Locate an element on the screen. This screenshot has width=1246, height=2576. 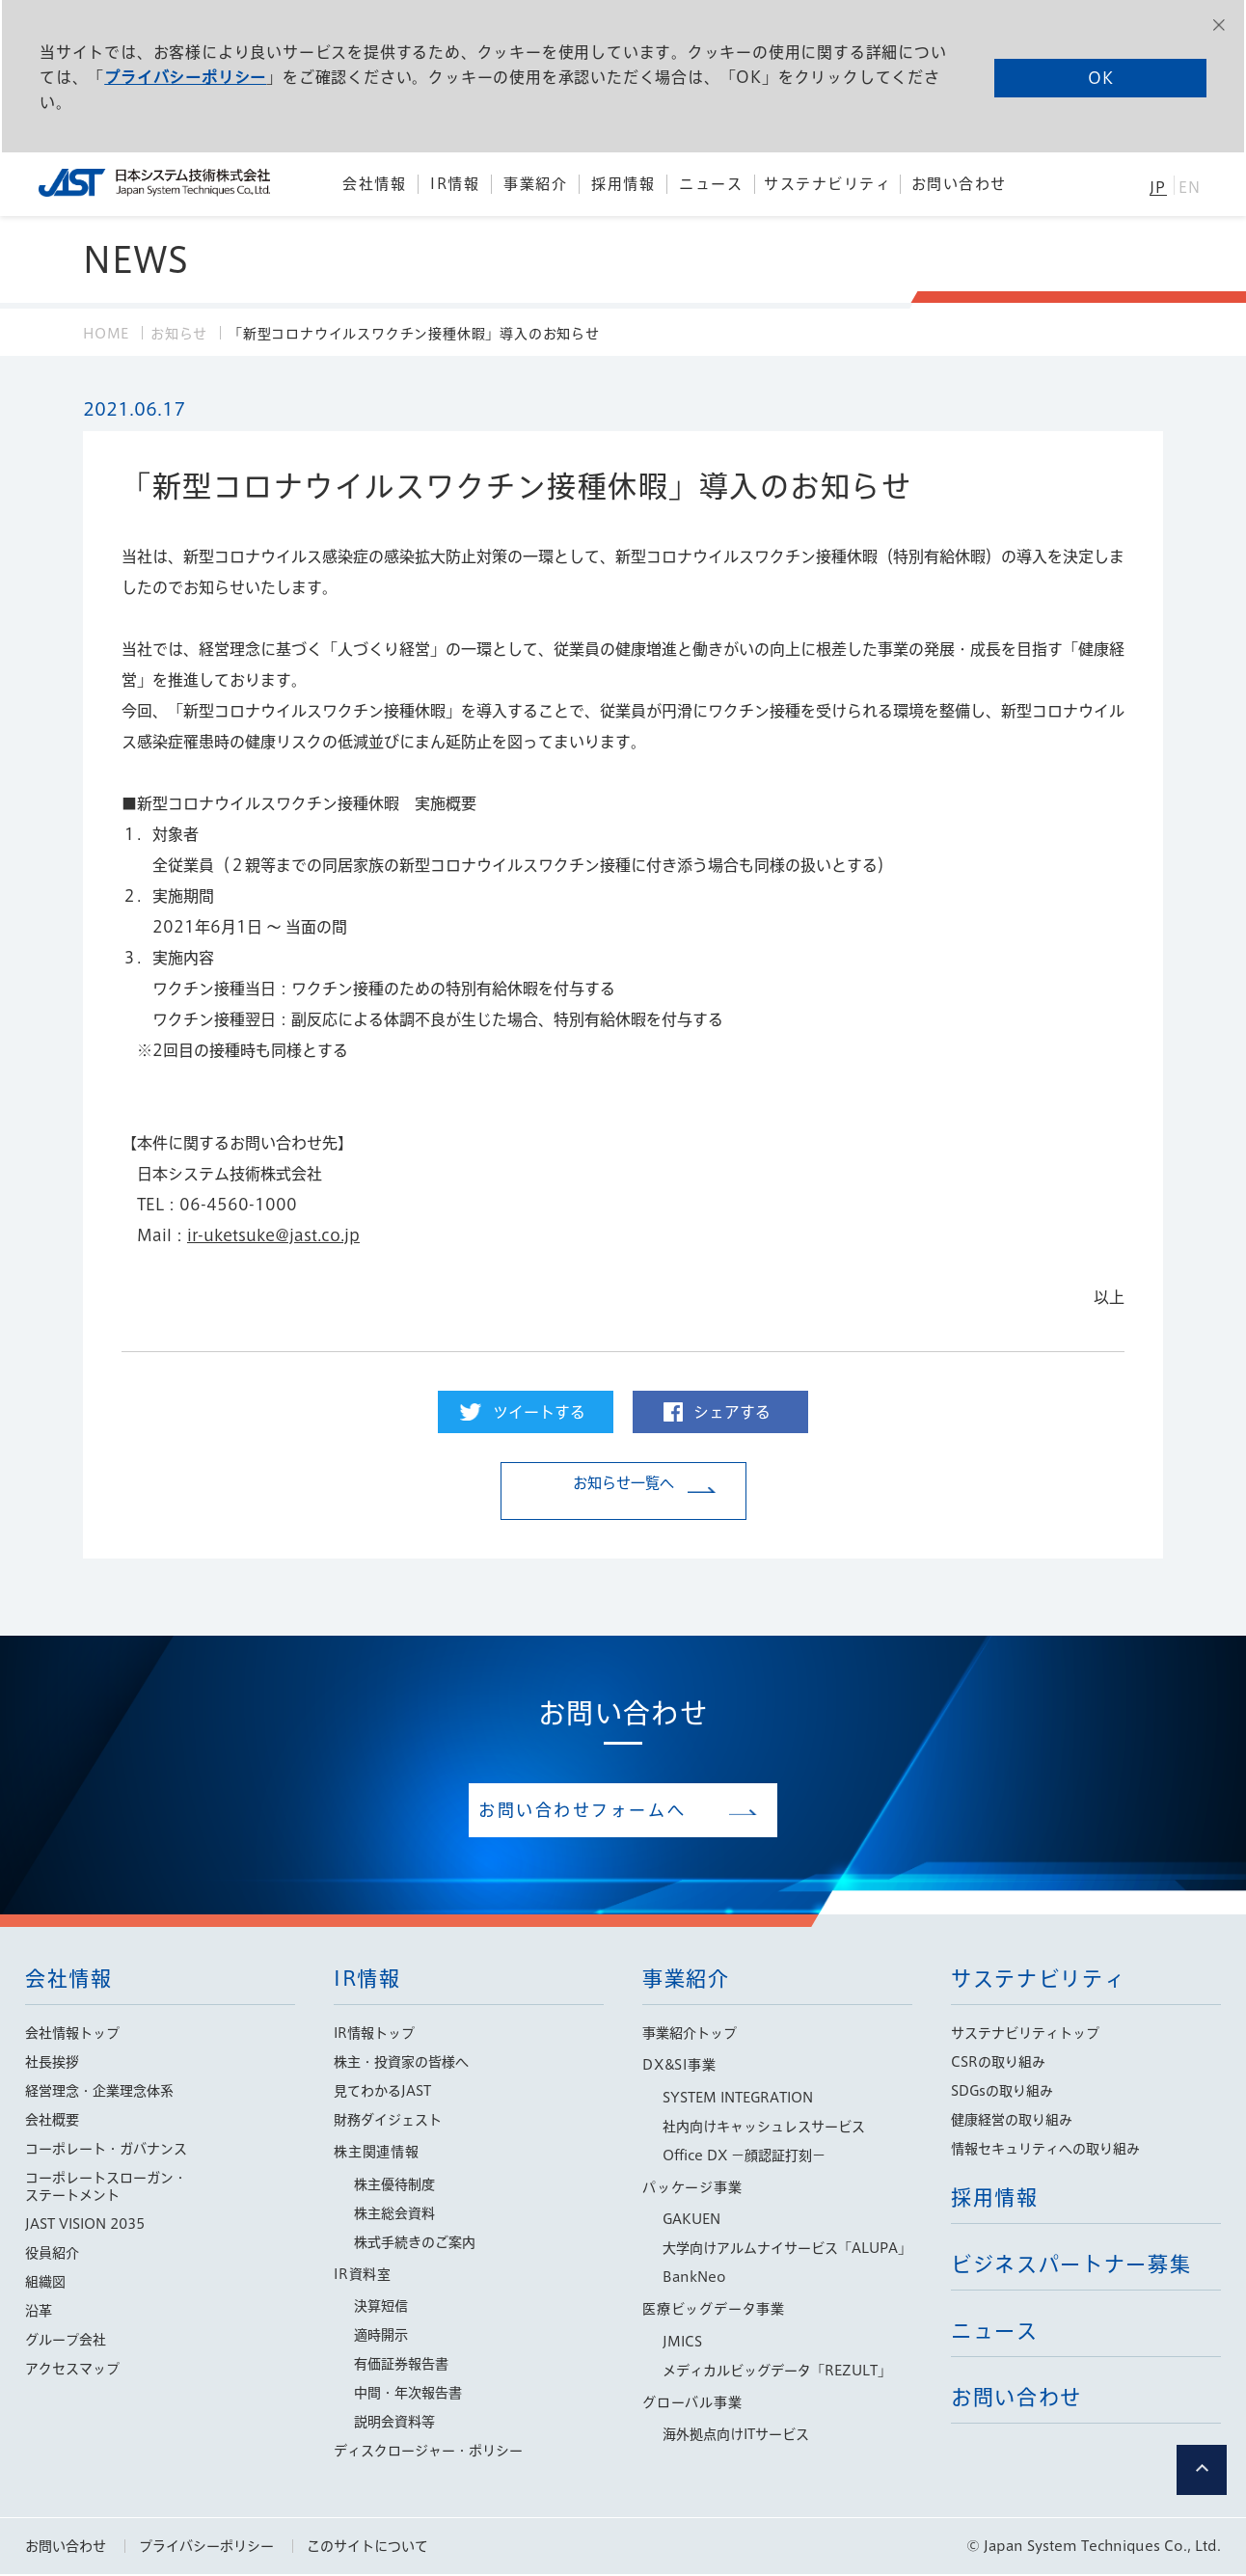
健康経営の取り組み is located at coordinates (1011, 2122).